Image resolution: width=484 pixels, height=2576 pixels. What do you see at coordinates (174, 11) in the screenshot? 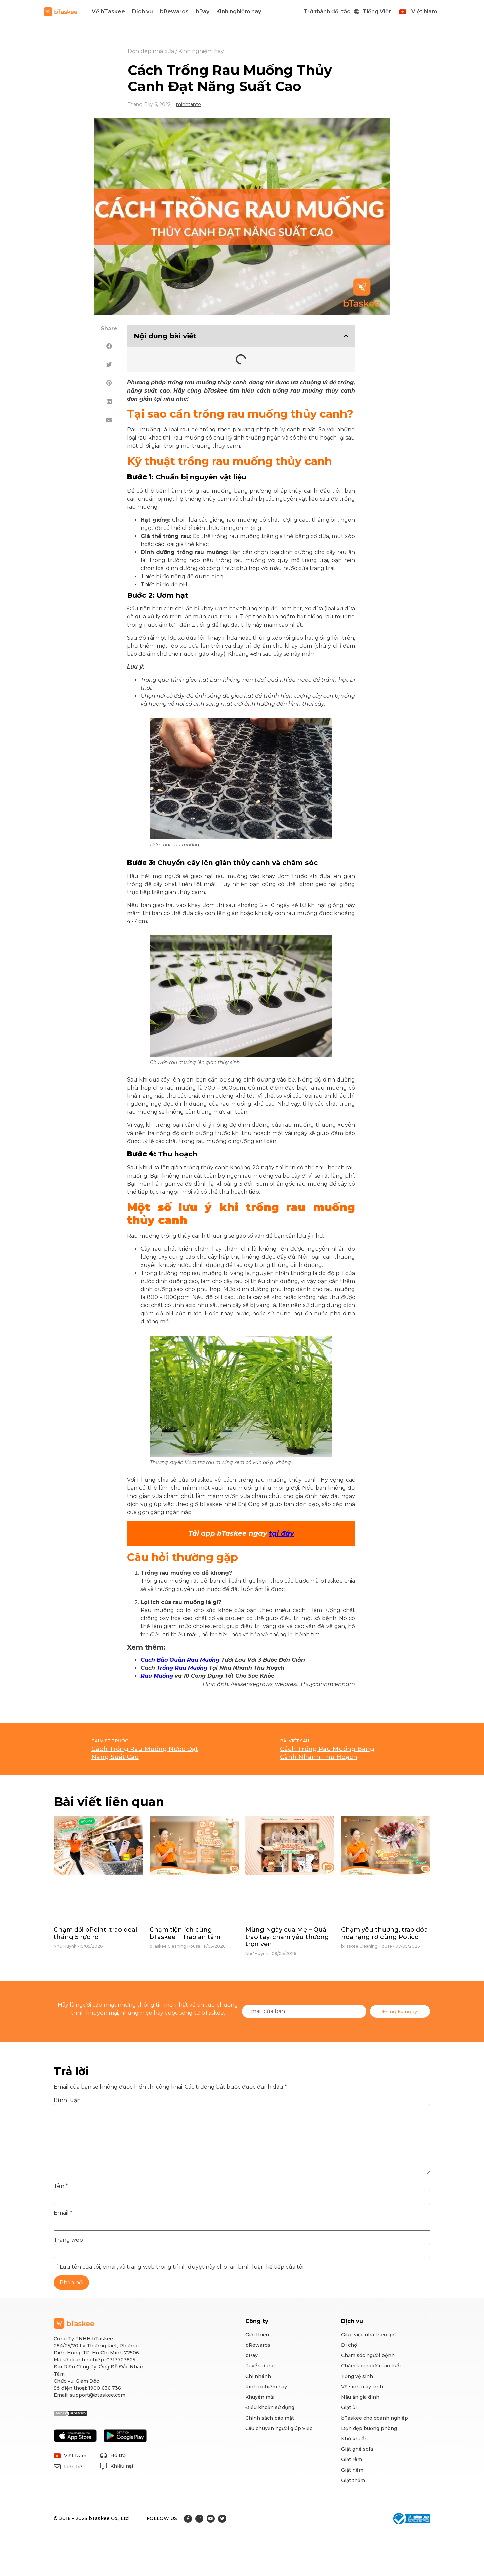
I see `bRewards` at bounding box center [174, 11].